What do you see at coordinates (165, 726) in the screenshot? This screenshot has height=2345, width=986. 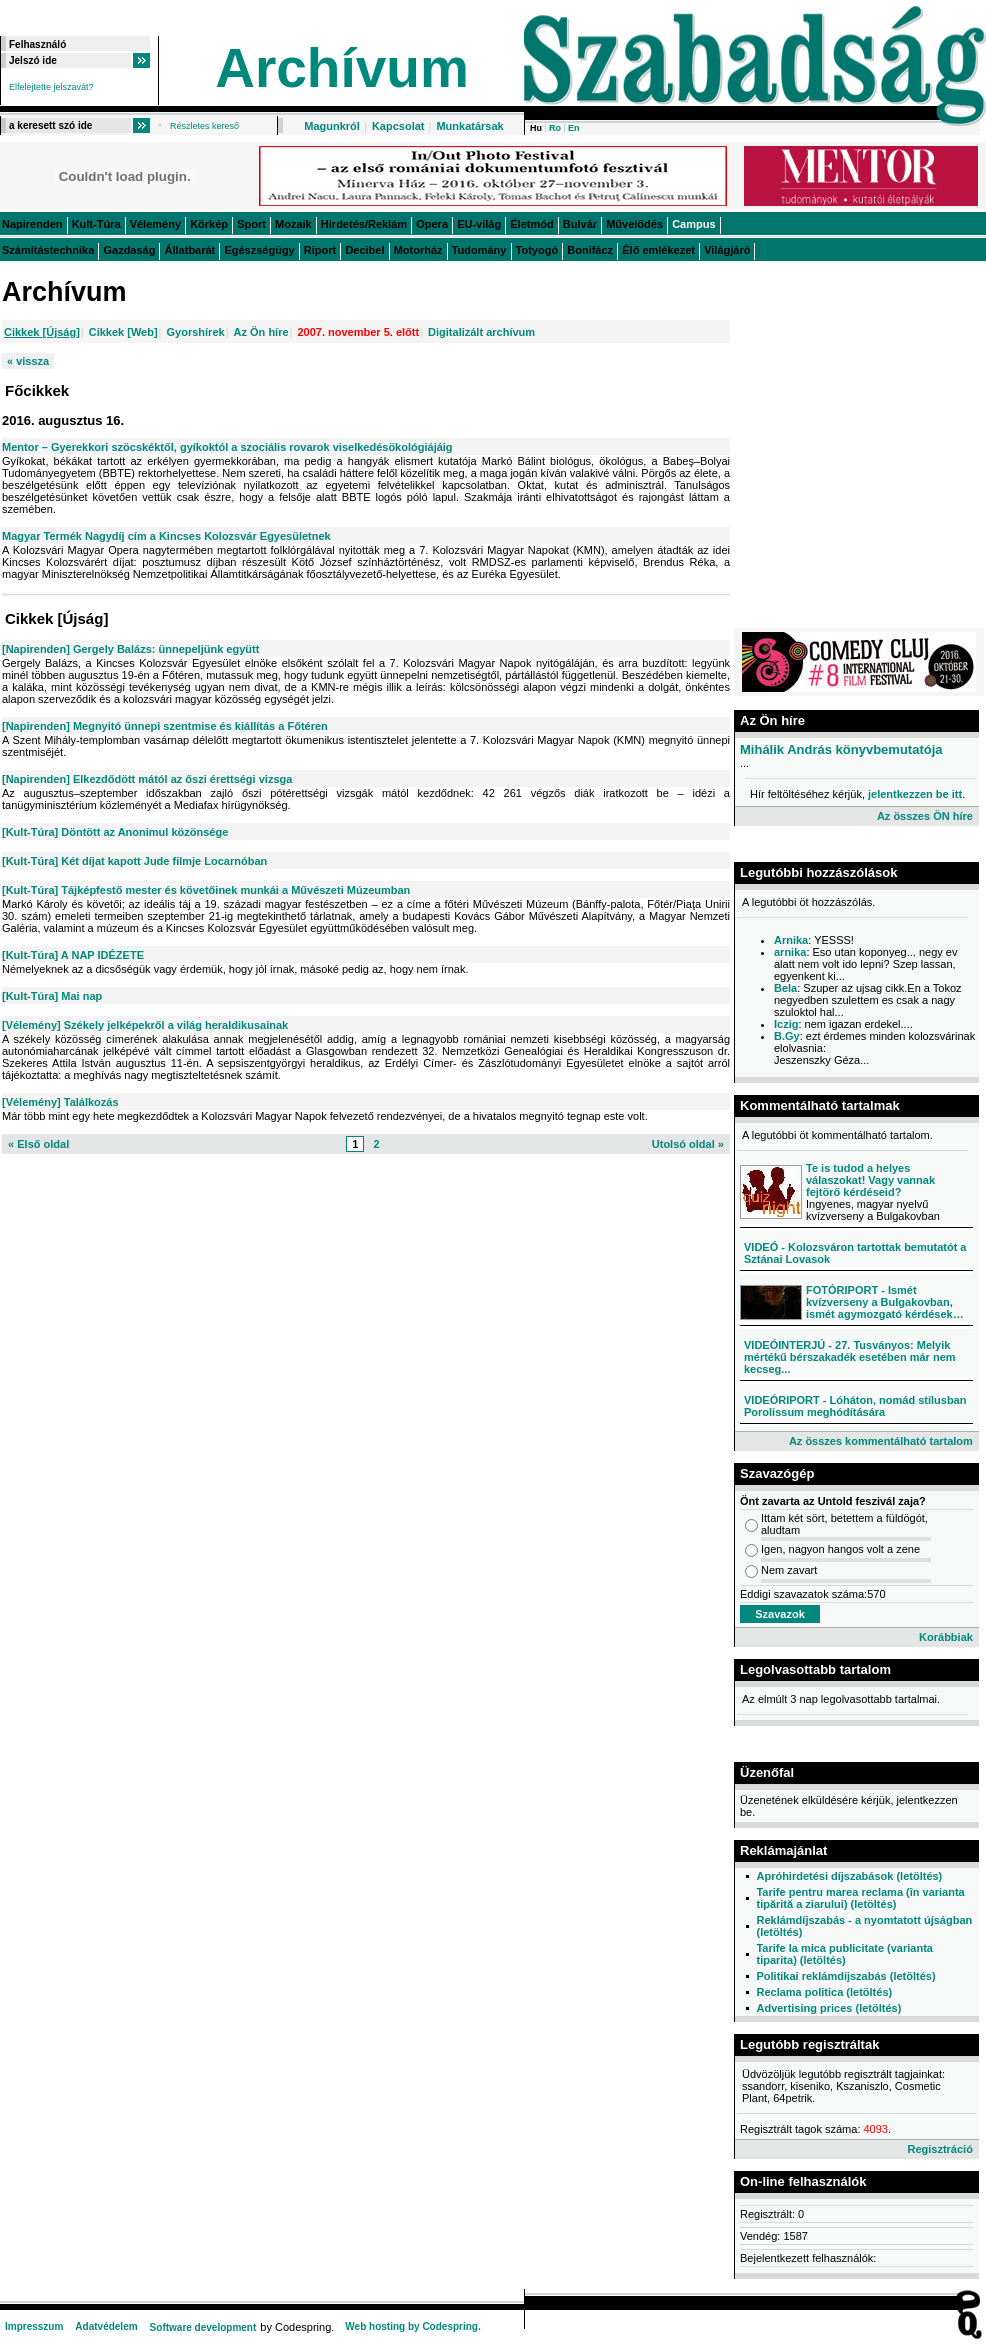 I see `[Napirenden] Megnyitó ünnepi szentmise és kiállítás a Főtéren` at bounding box center [165, 726].